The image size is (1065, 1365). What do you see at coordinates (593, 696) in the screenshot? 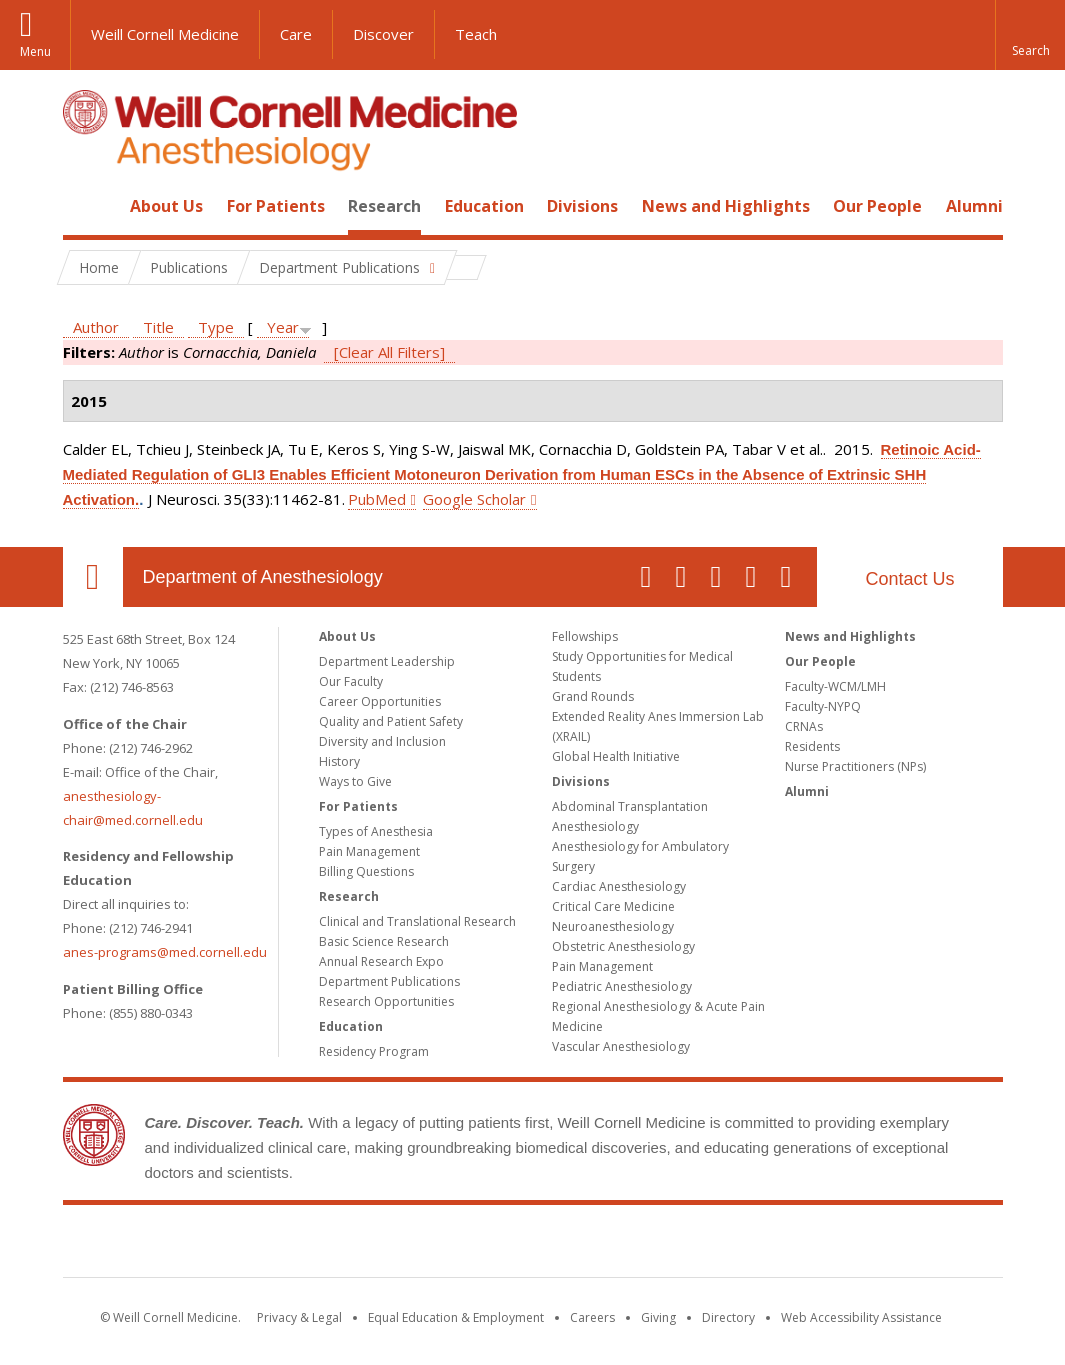
I see `Grand Rounds` at bounding box center [593, 696].